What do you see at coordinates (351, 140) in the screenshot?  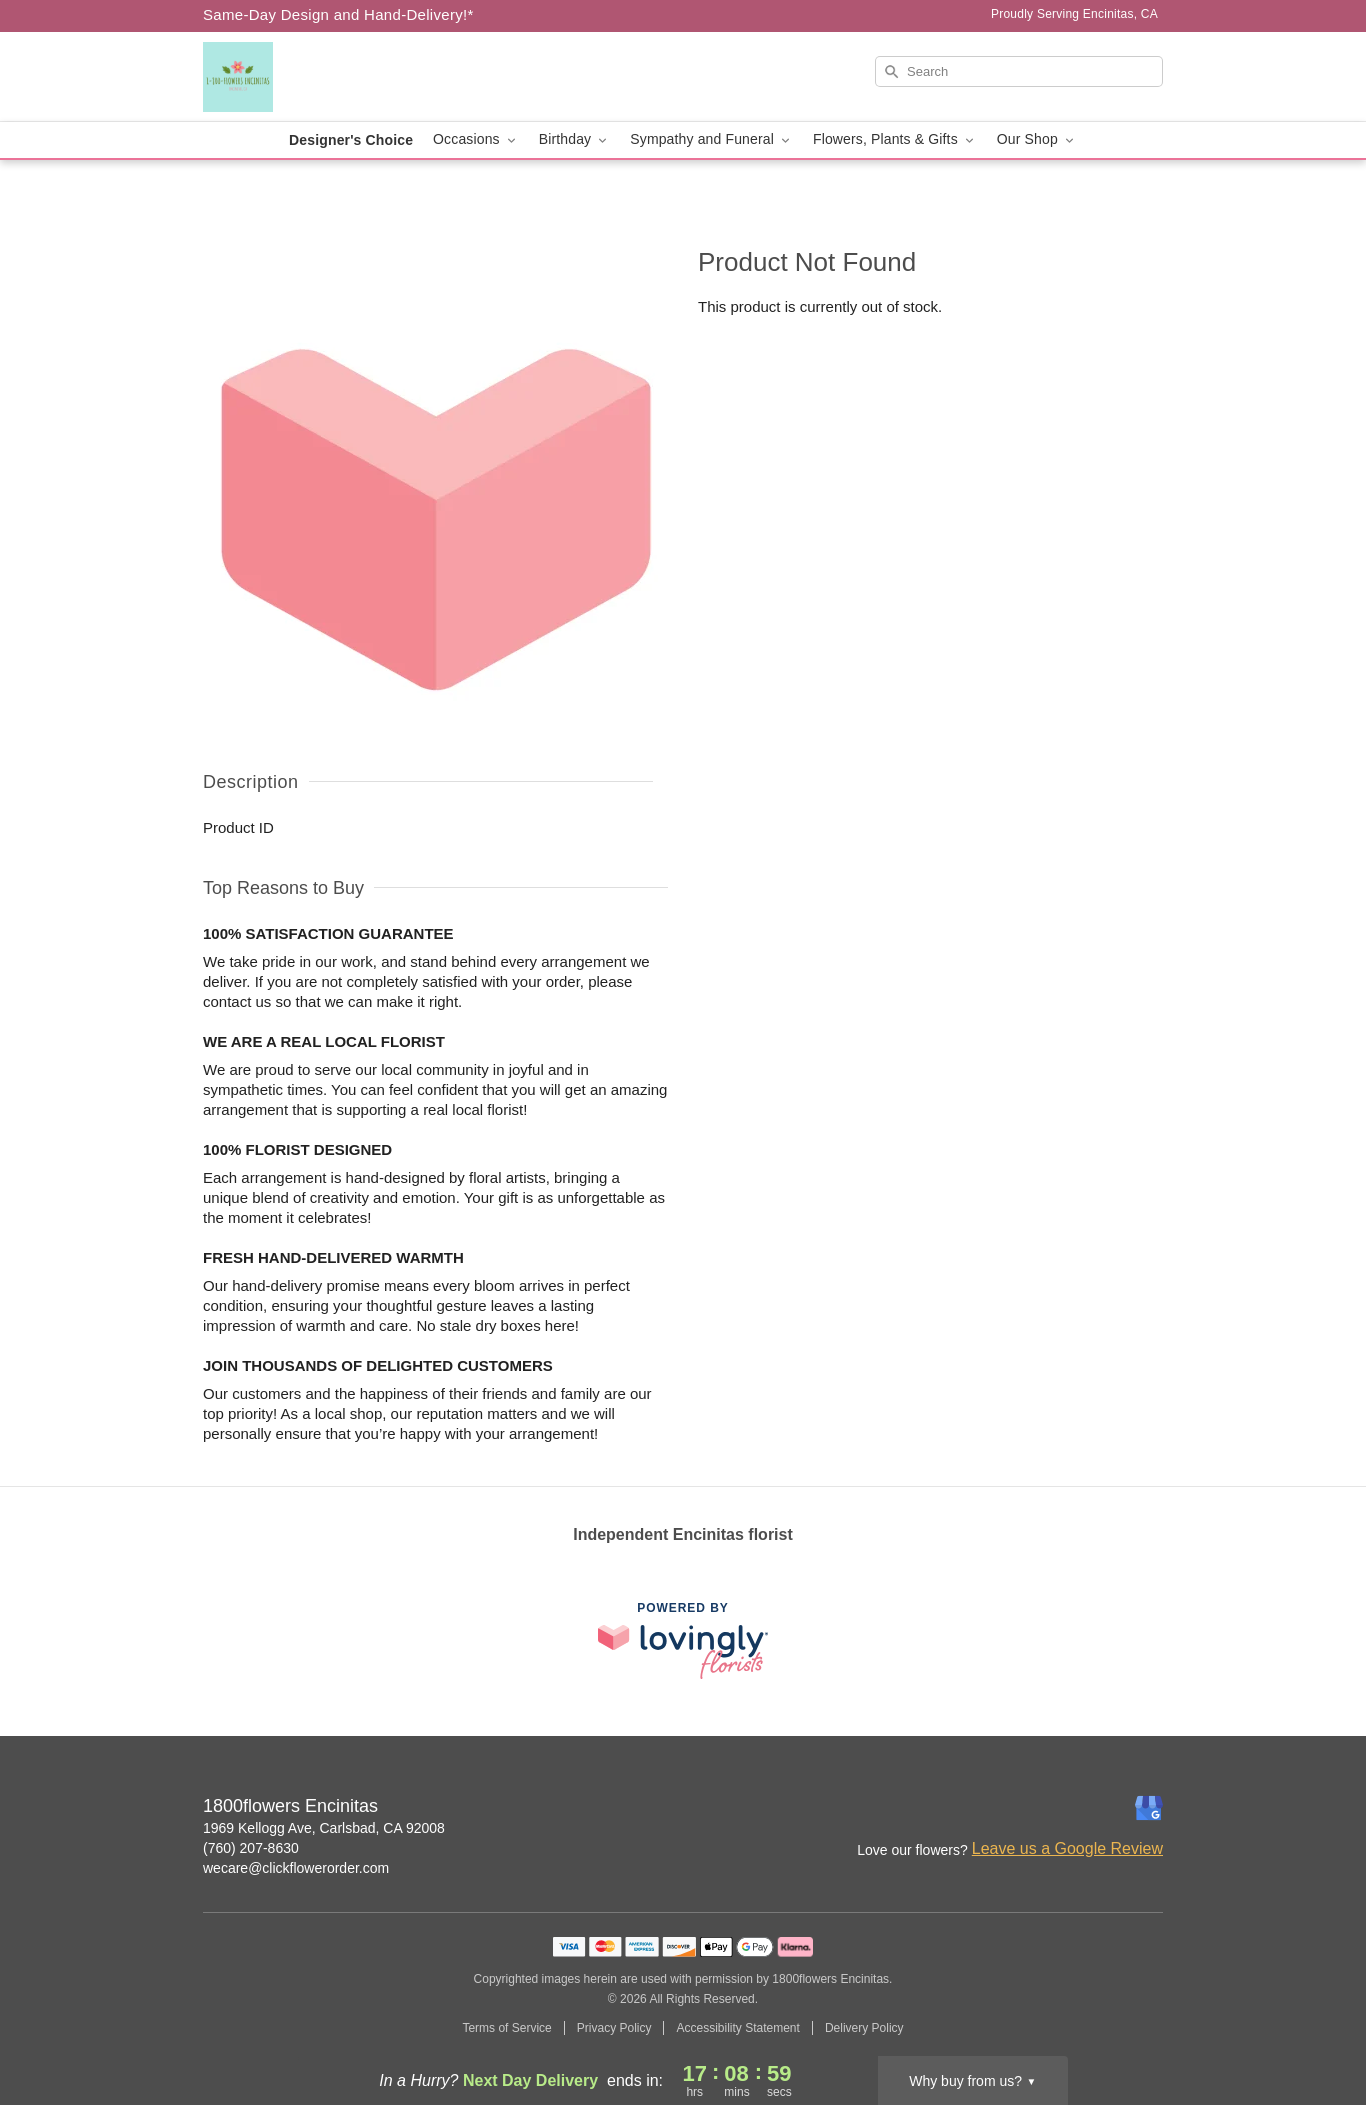 I see `Designer's Choice` at bounding box center [351, 140].